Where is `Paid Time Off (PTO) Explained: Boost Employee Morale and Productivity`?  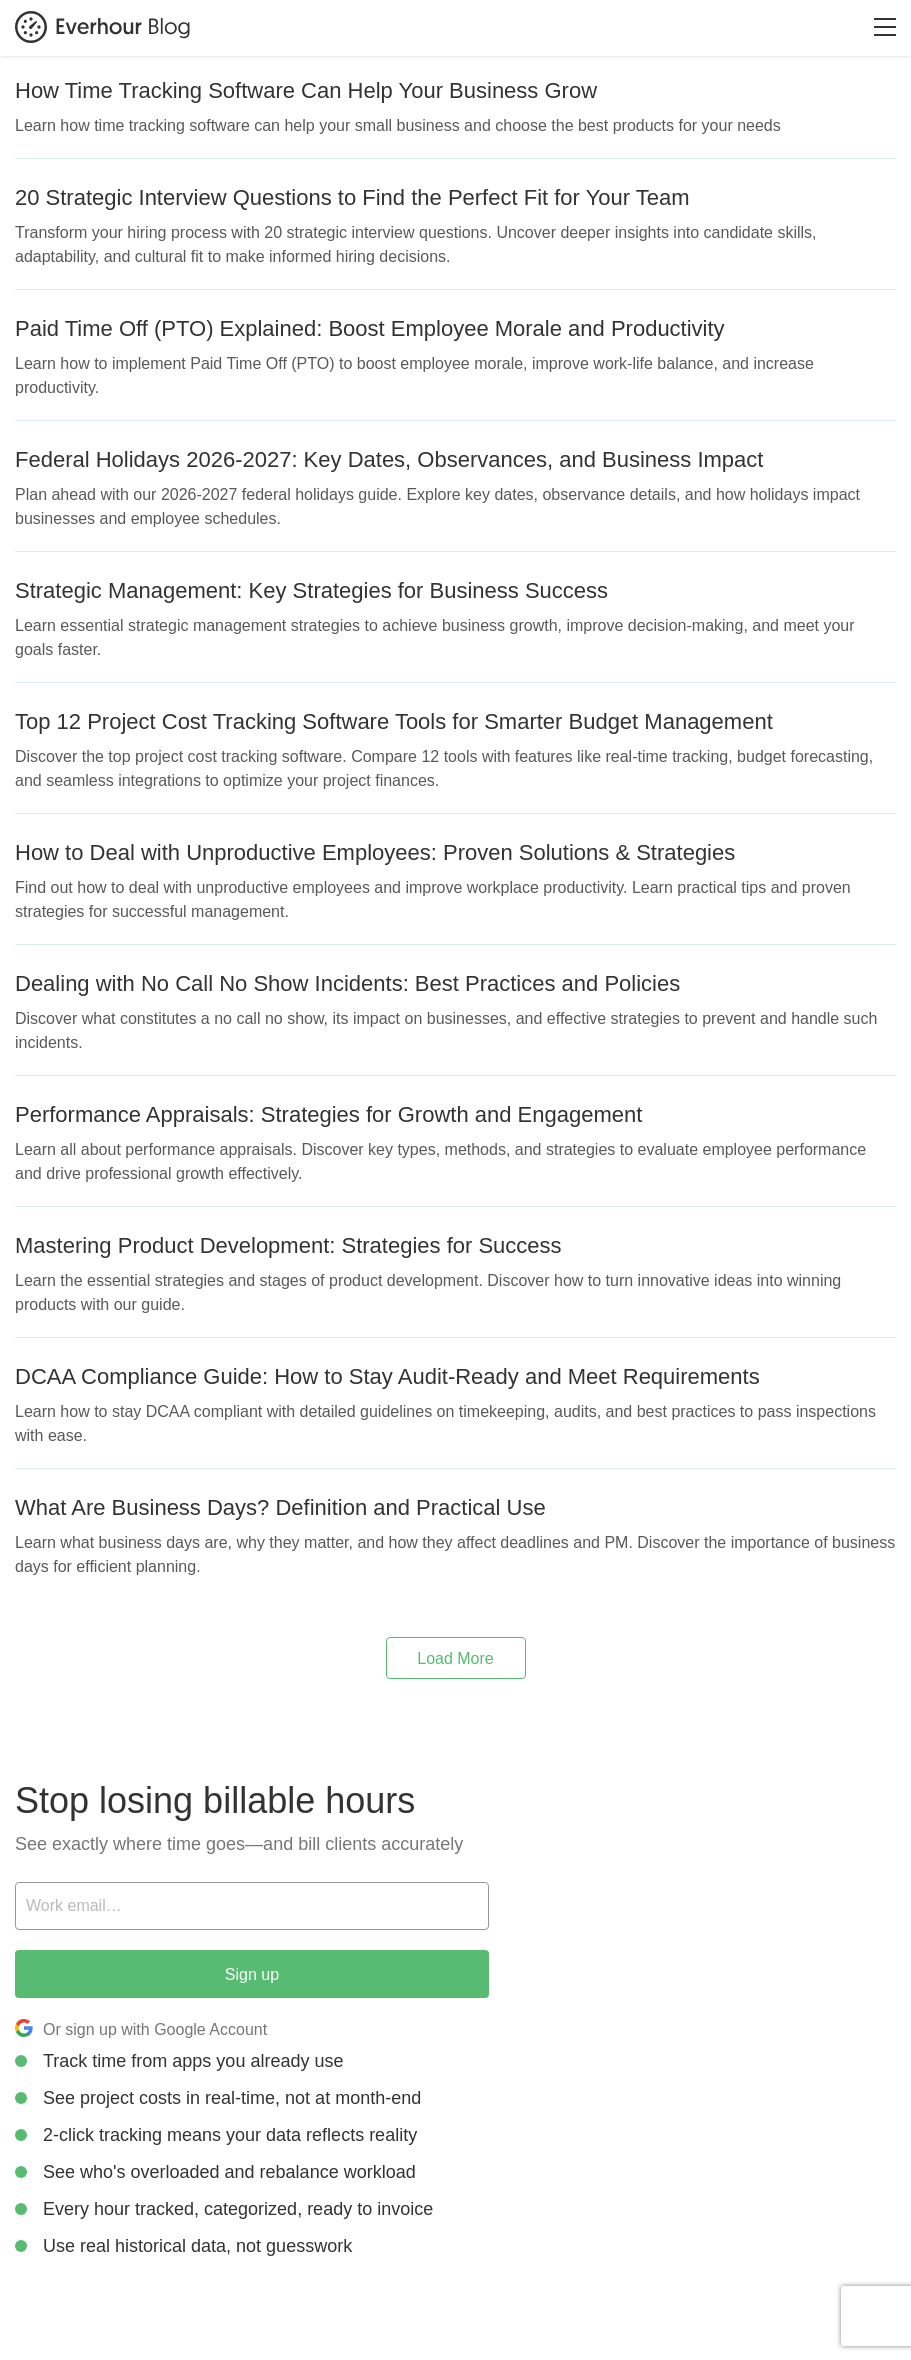
Paid Time Off (PTO) Explained: Boost Employee Morale and Productivity is located at coordinates (370, 328).